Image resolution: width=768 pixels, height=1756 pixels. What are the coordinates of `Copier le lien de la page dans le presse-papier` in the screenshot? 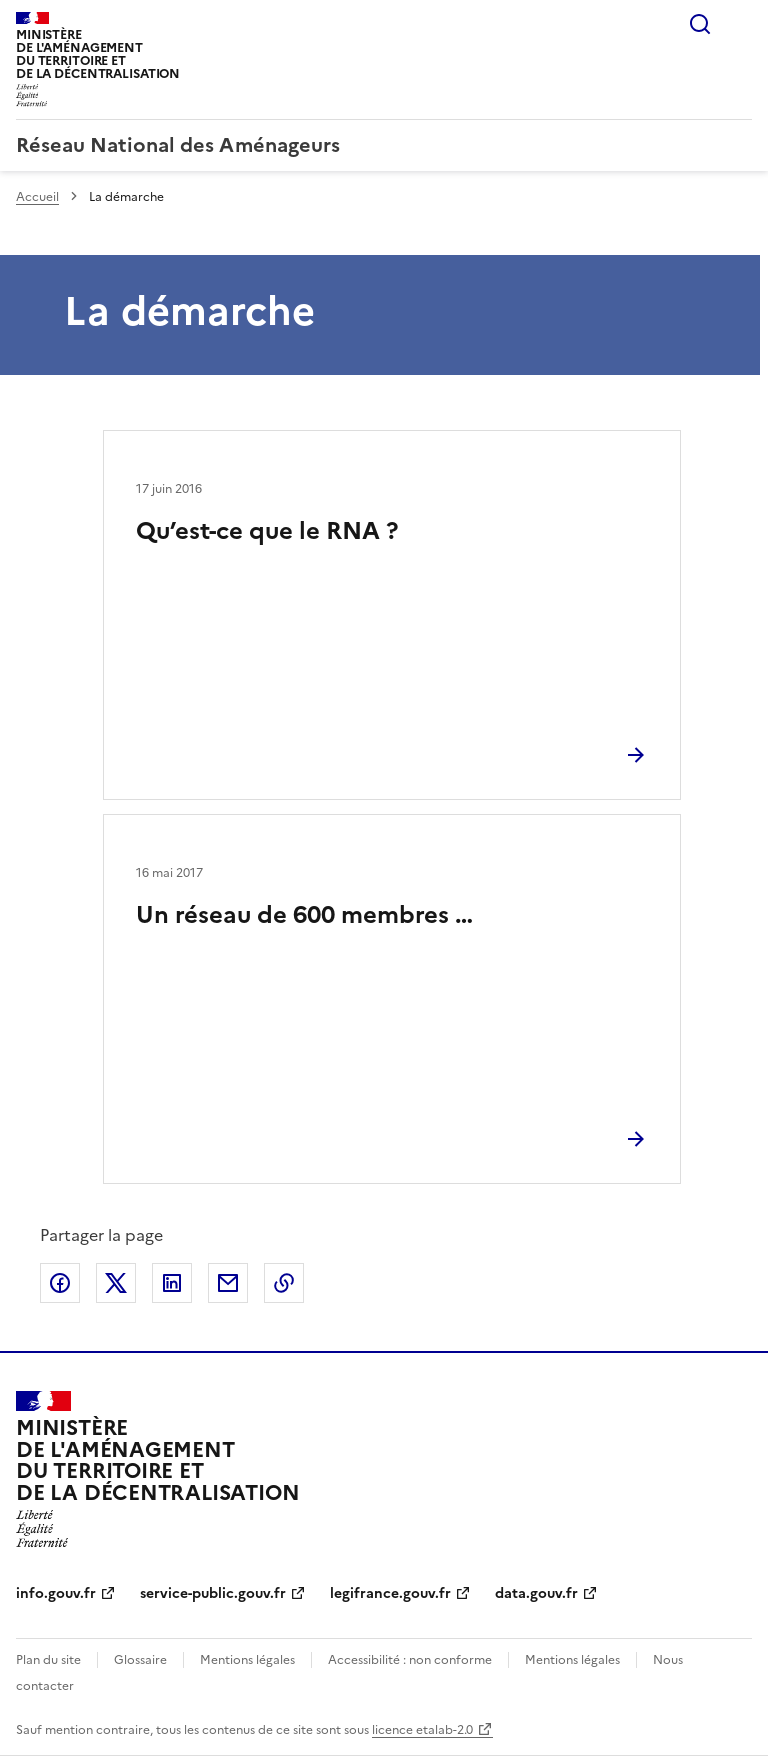 It's located at (284, 1283).